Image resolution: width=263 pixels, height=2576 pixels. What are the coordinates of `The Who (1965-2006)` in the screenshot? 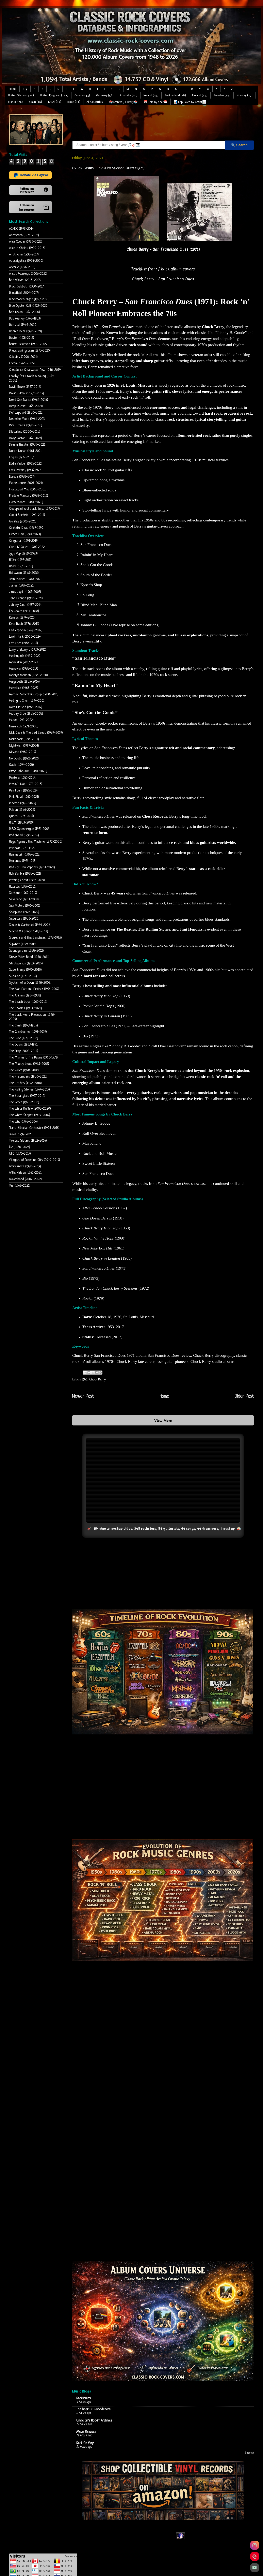 It's located at (23, 1122).